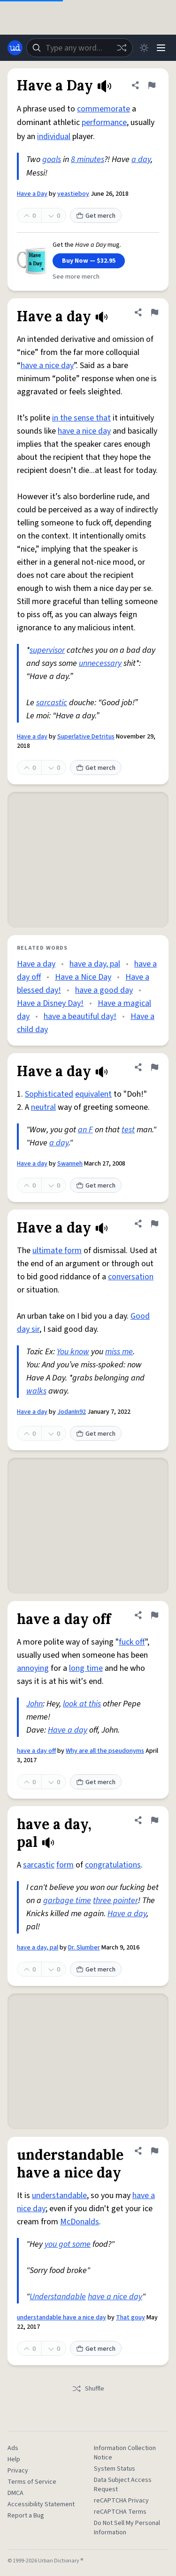  I want to click on John, so click(34, 1704).